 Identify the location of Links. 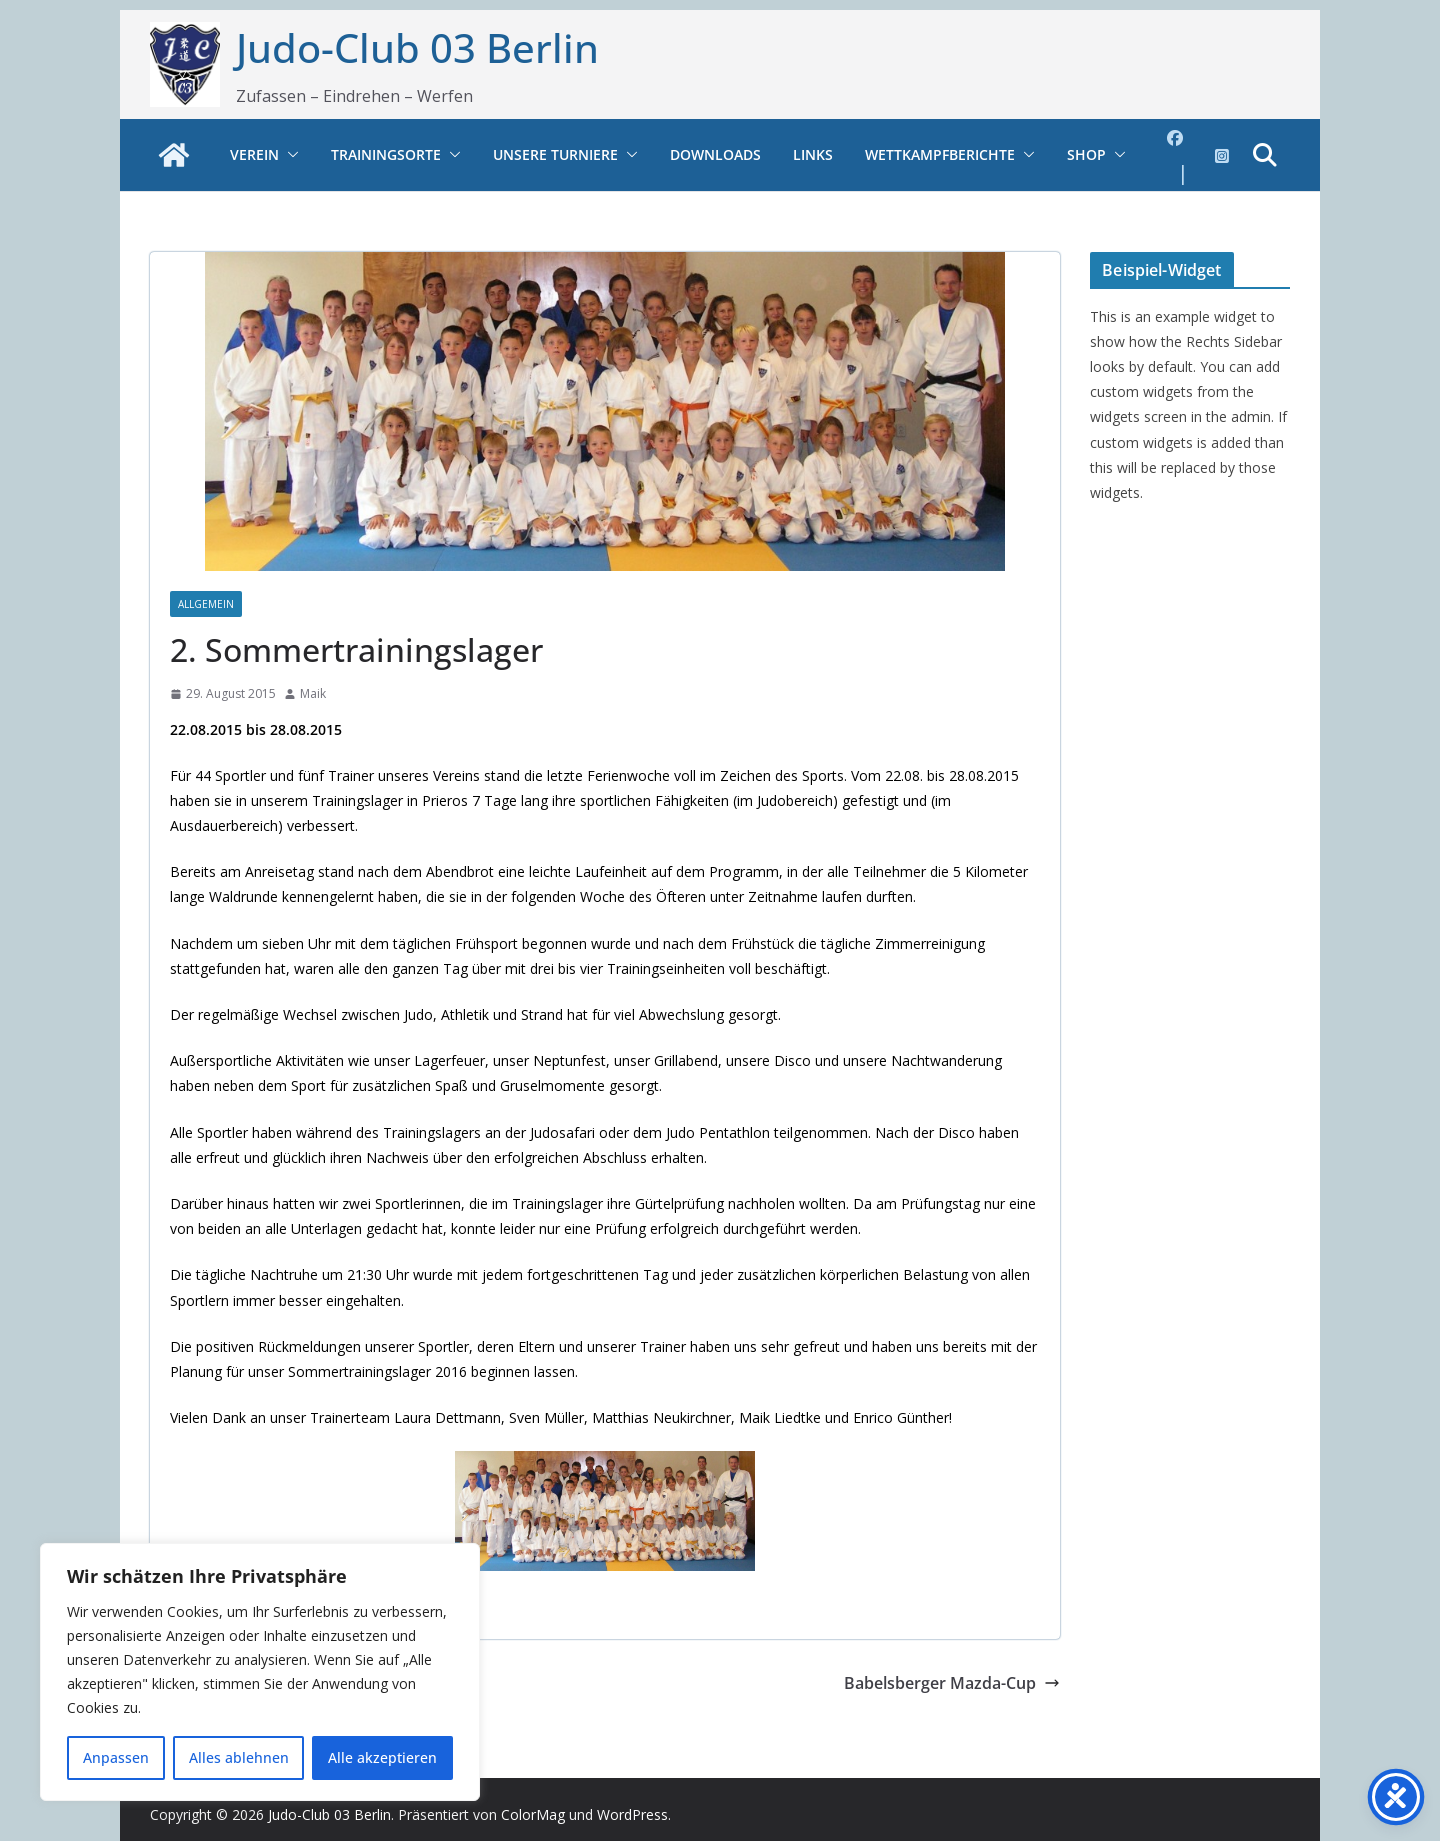
(813, 154).